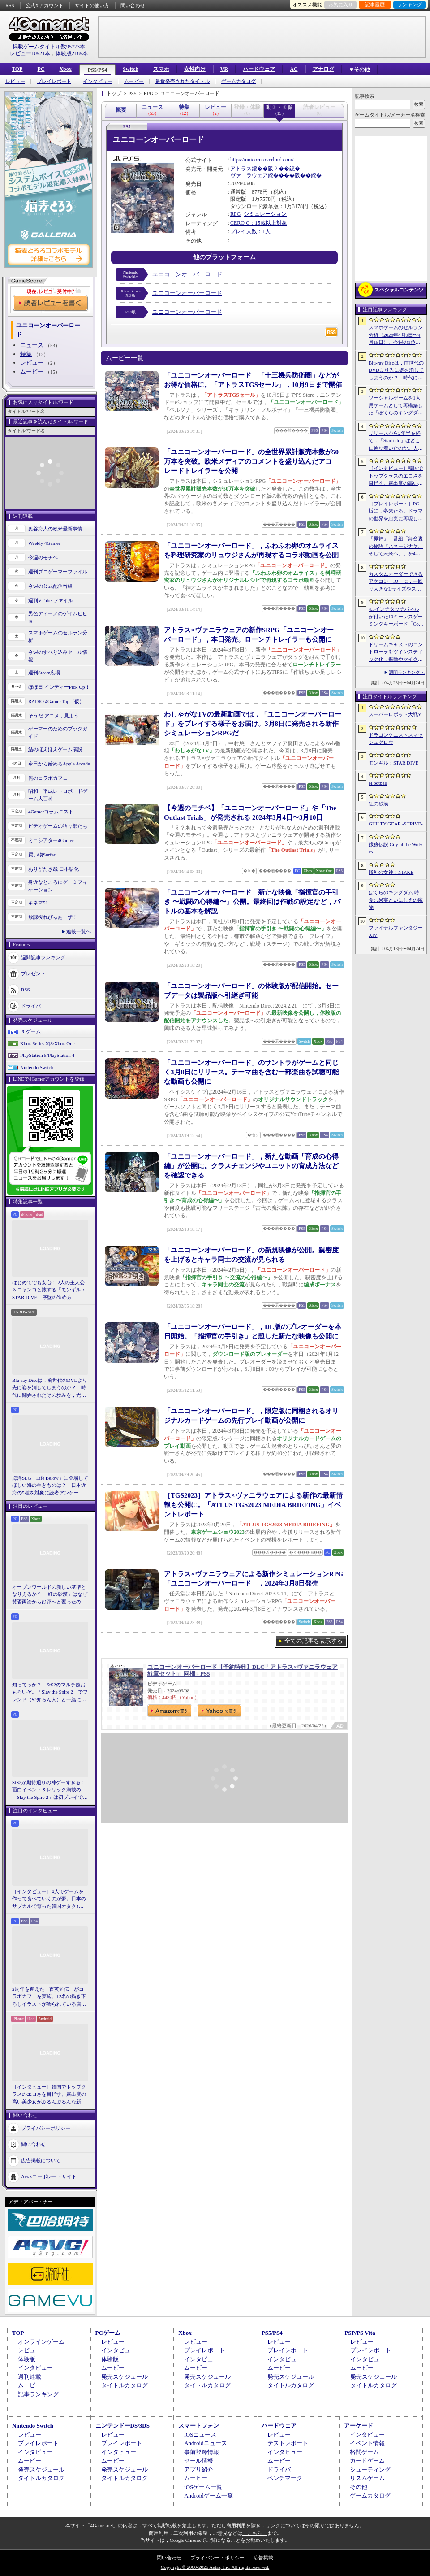 This screenshot has height=2576, width=430. Describe the element at coordinates (370, 2469) in the screenshot. I see `シューティング` at that location.